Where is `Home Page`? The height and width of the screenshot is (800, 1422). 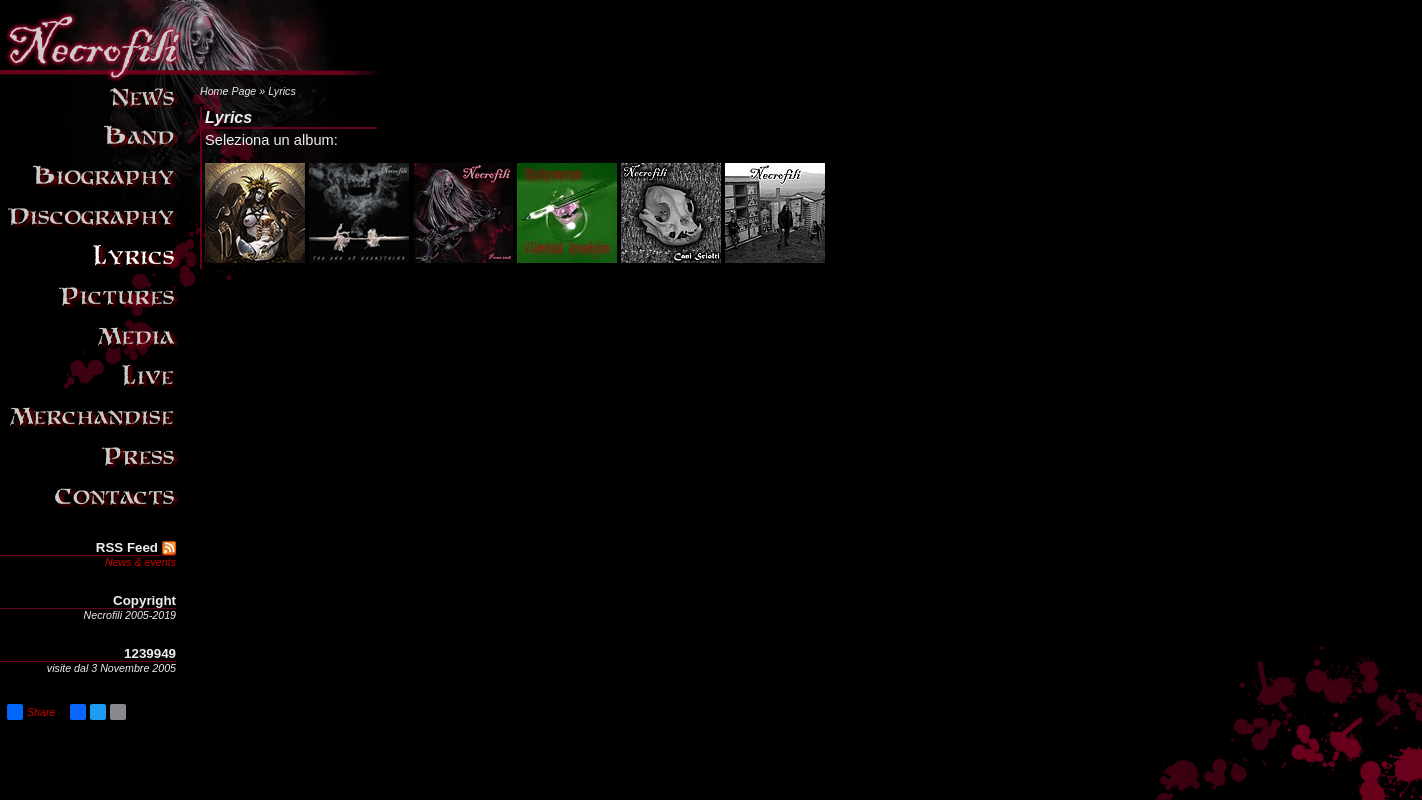
Home Page is located at coordinates (228, 91).